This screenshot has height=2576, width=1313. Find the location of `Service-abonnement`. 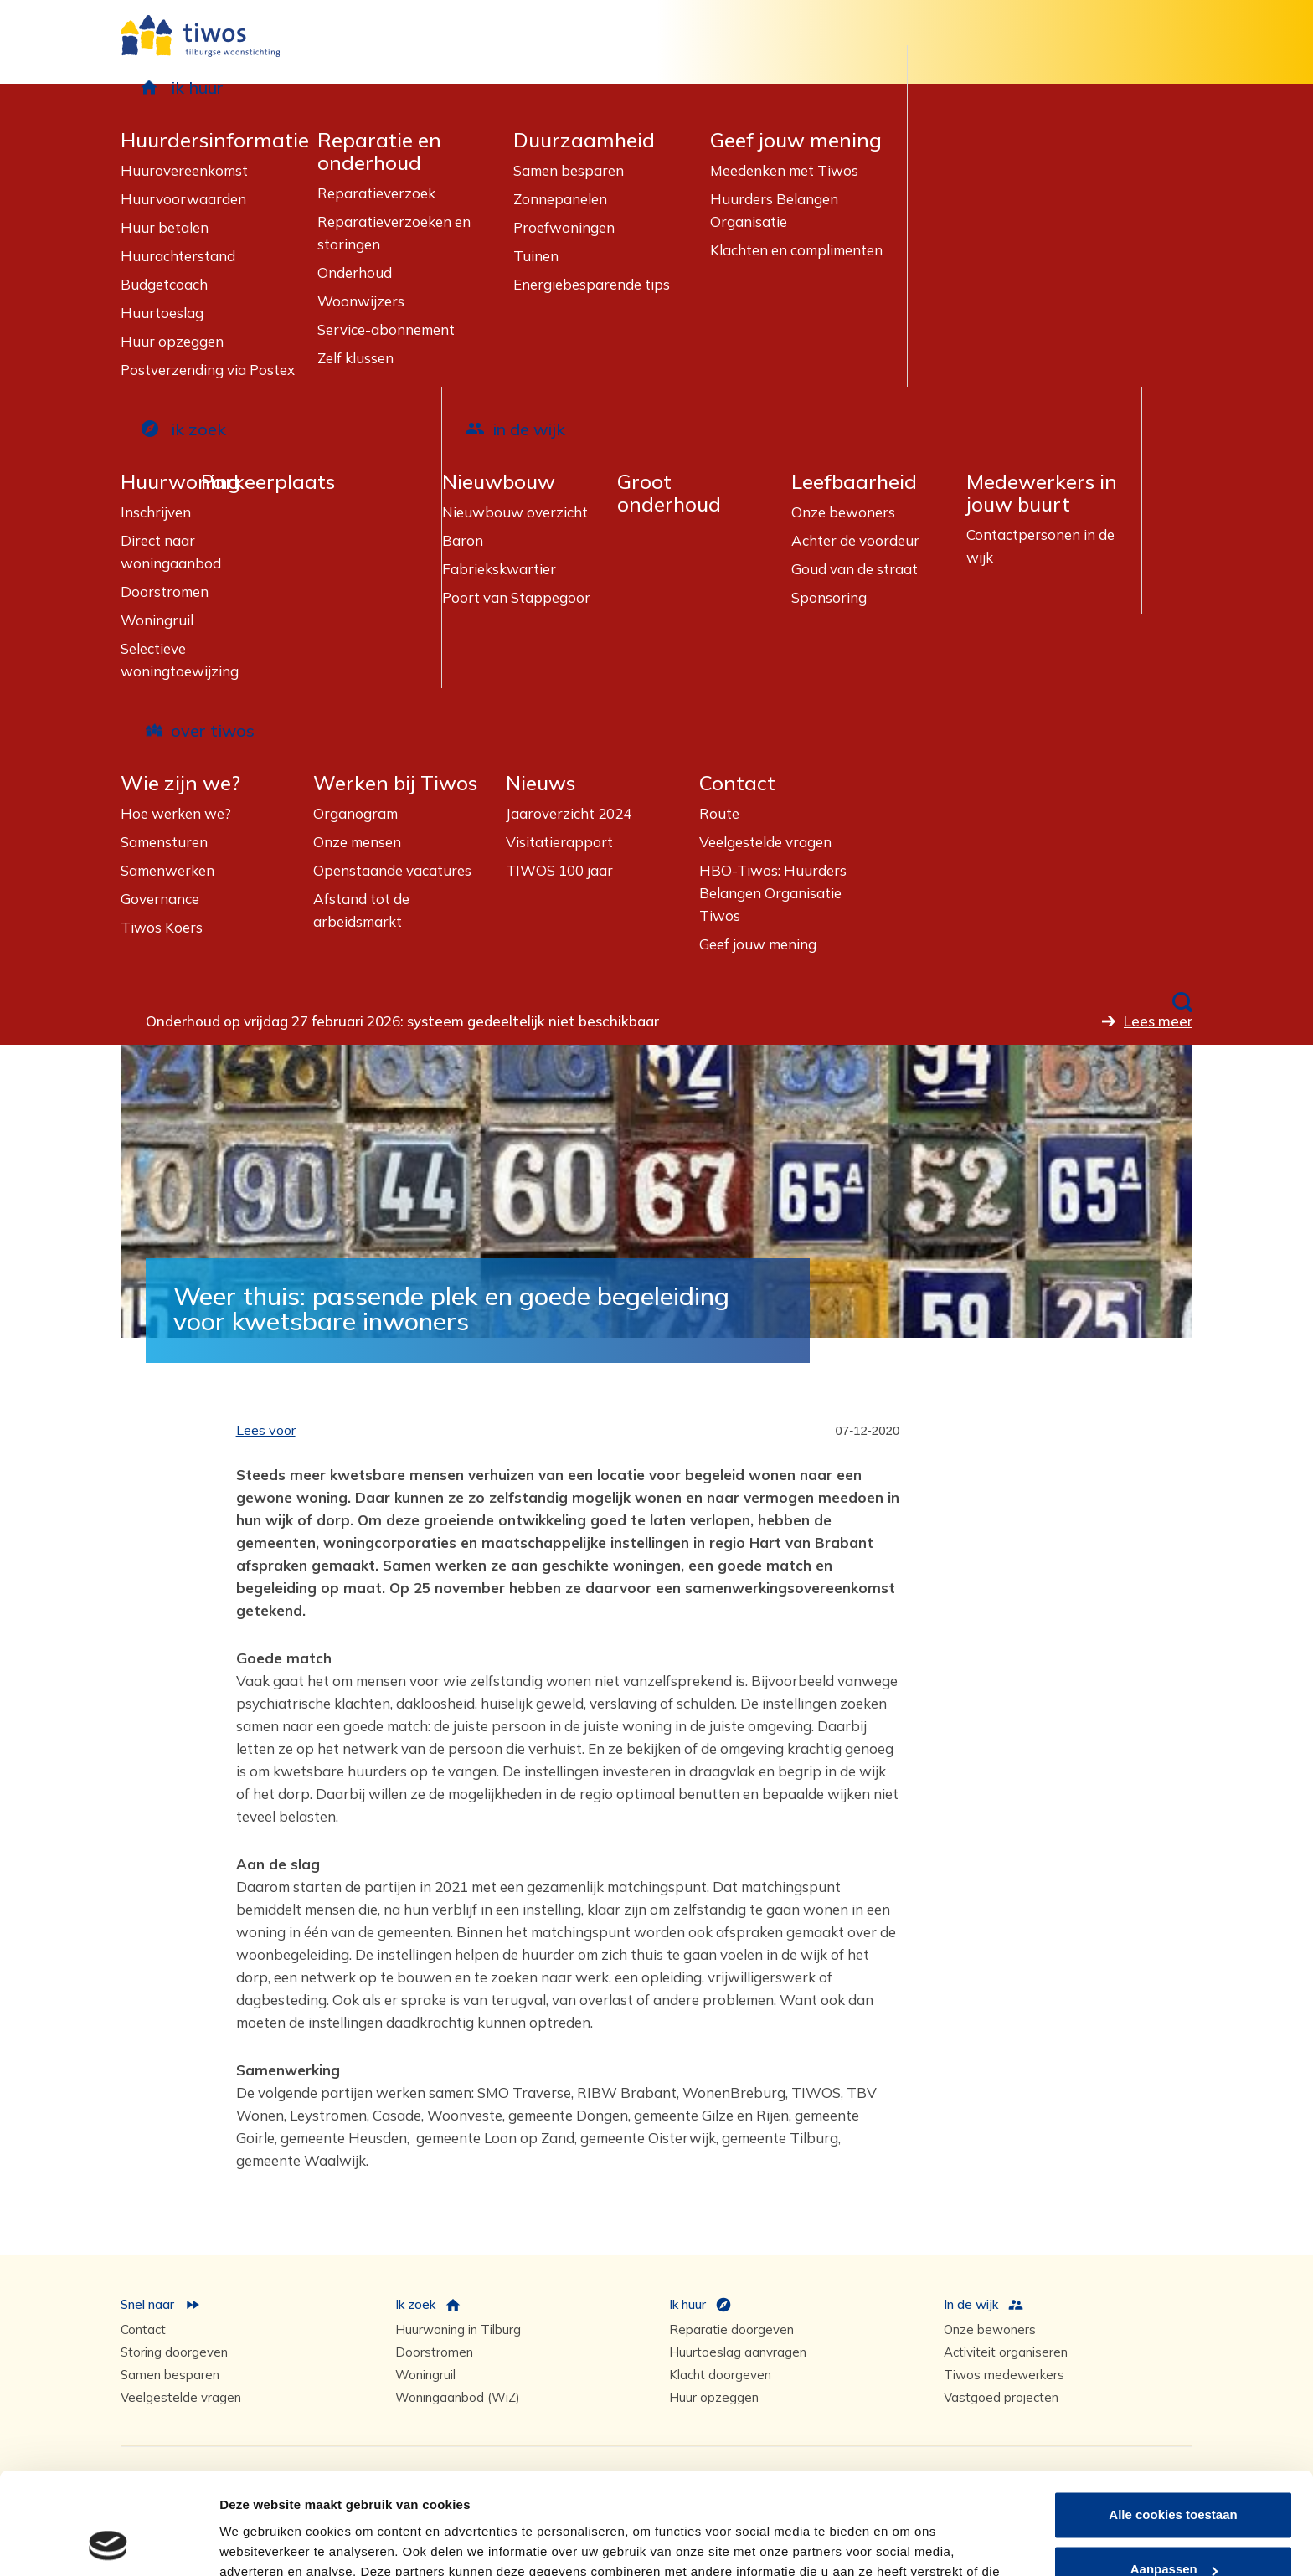

Service-abonnement is located at coordinates (386, 329).